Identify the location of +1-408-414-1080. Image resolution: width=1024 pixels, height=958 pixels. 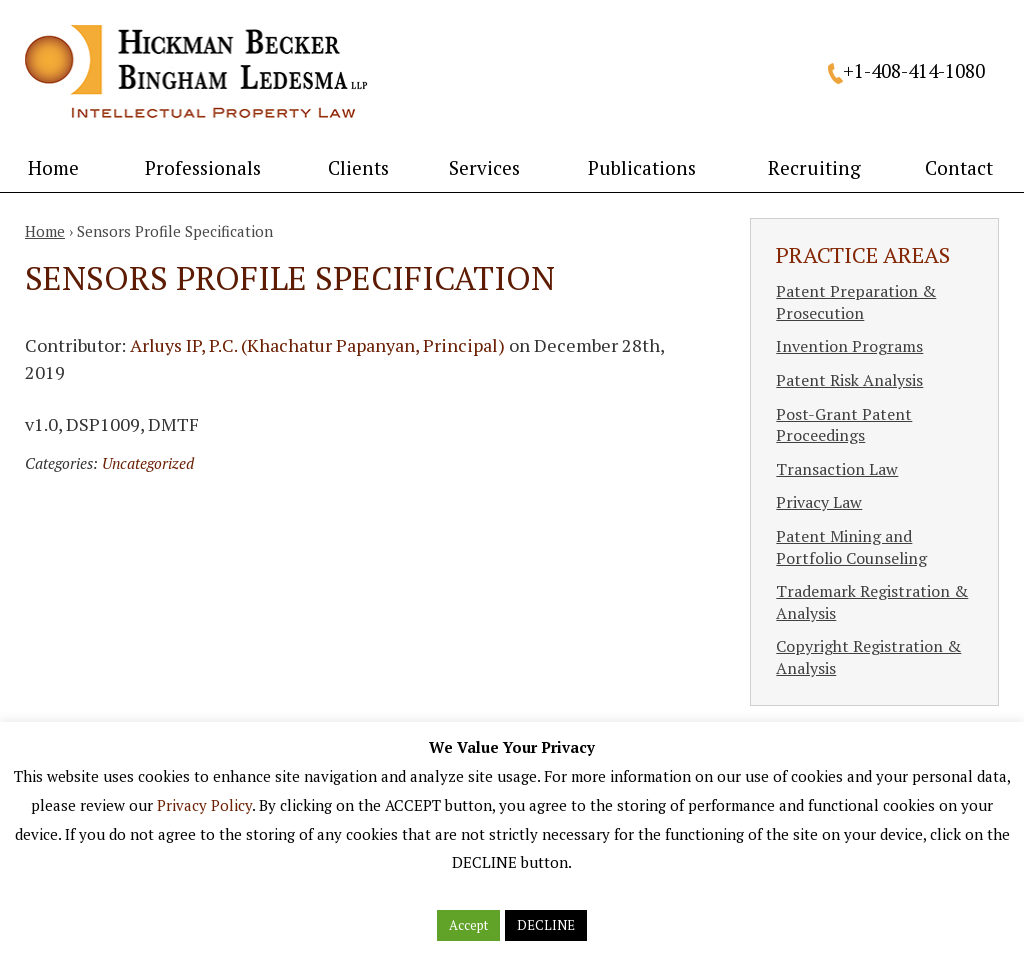
(914, 70).